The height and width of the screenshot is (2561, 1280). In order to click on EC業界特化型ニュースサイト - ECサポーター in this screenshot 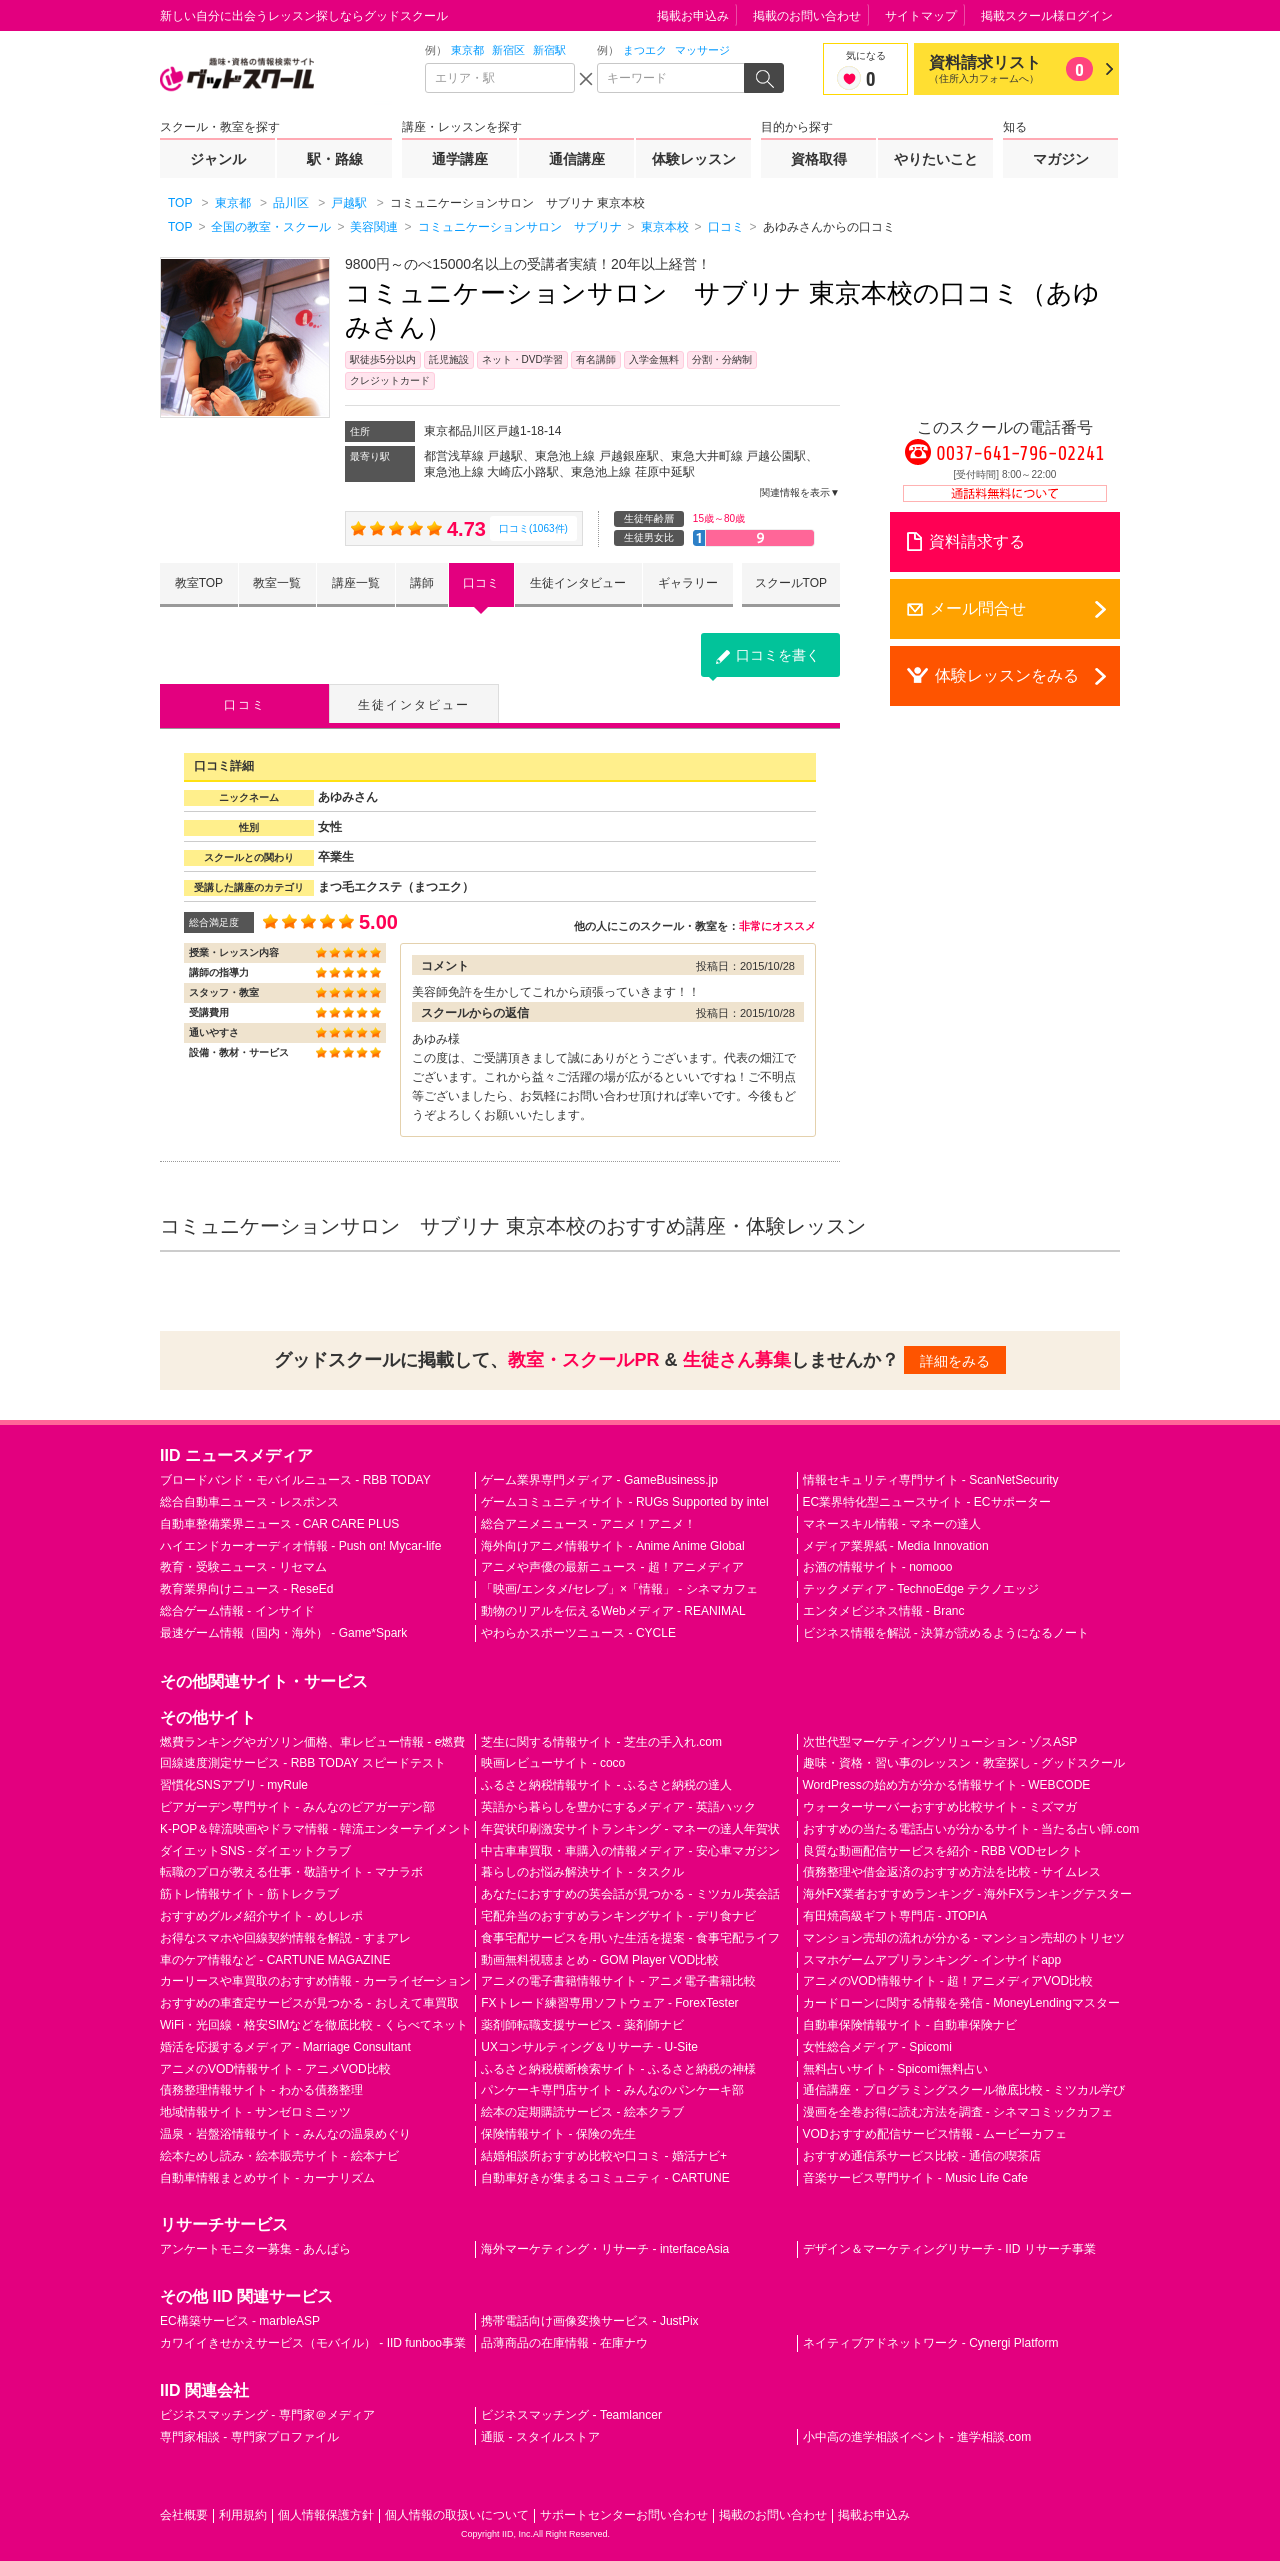, I will do `click(927, 1502)`.